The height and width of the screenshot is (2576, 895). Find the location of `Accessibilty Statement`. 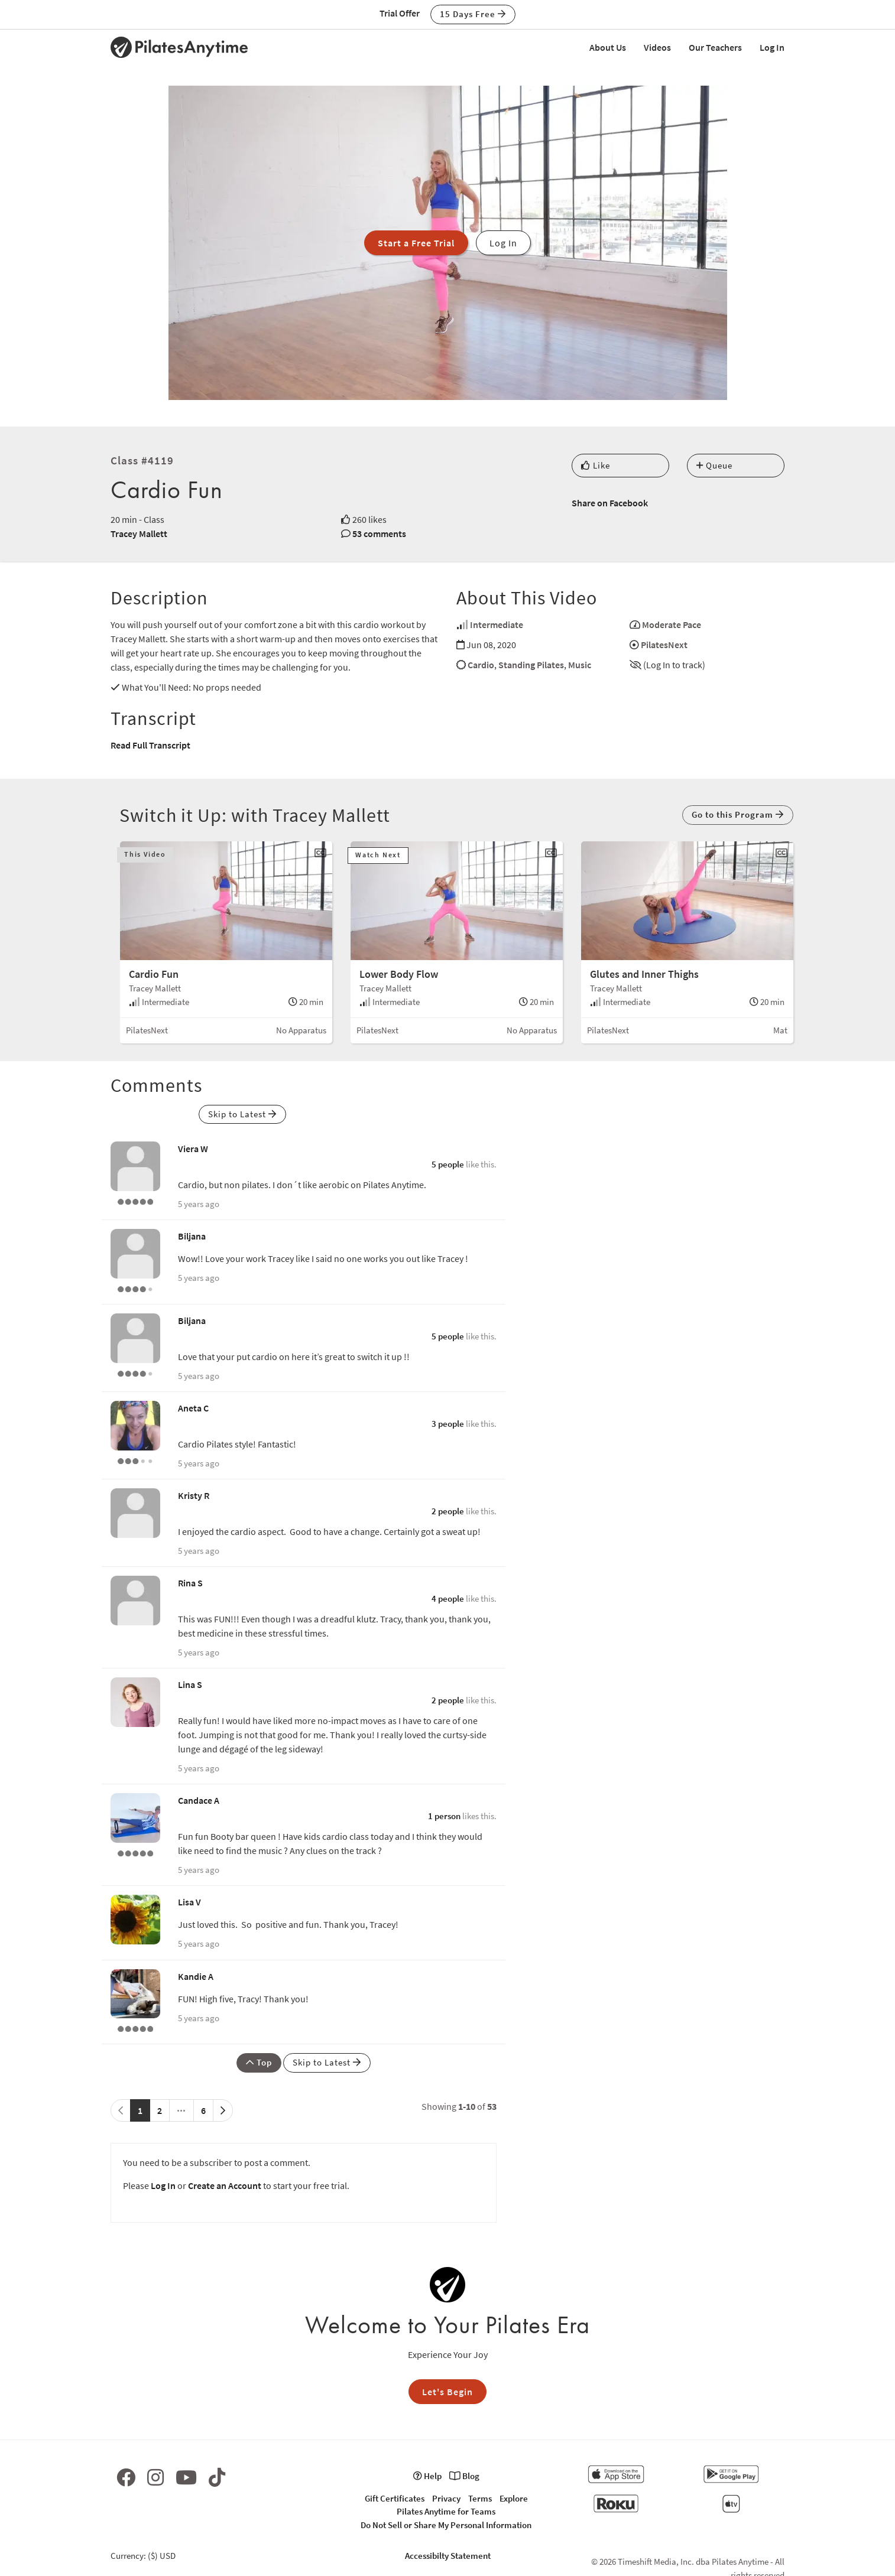

Accessibilty Statement is located at coordinates (448, 2555).